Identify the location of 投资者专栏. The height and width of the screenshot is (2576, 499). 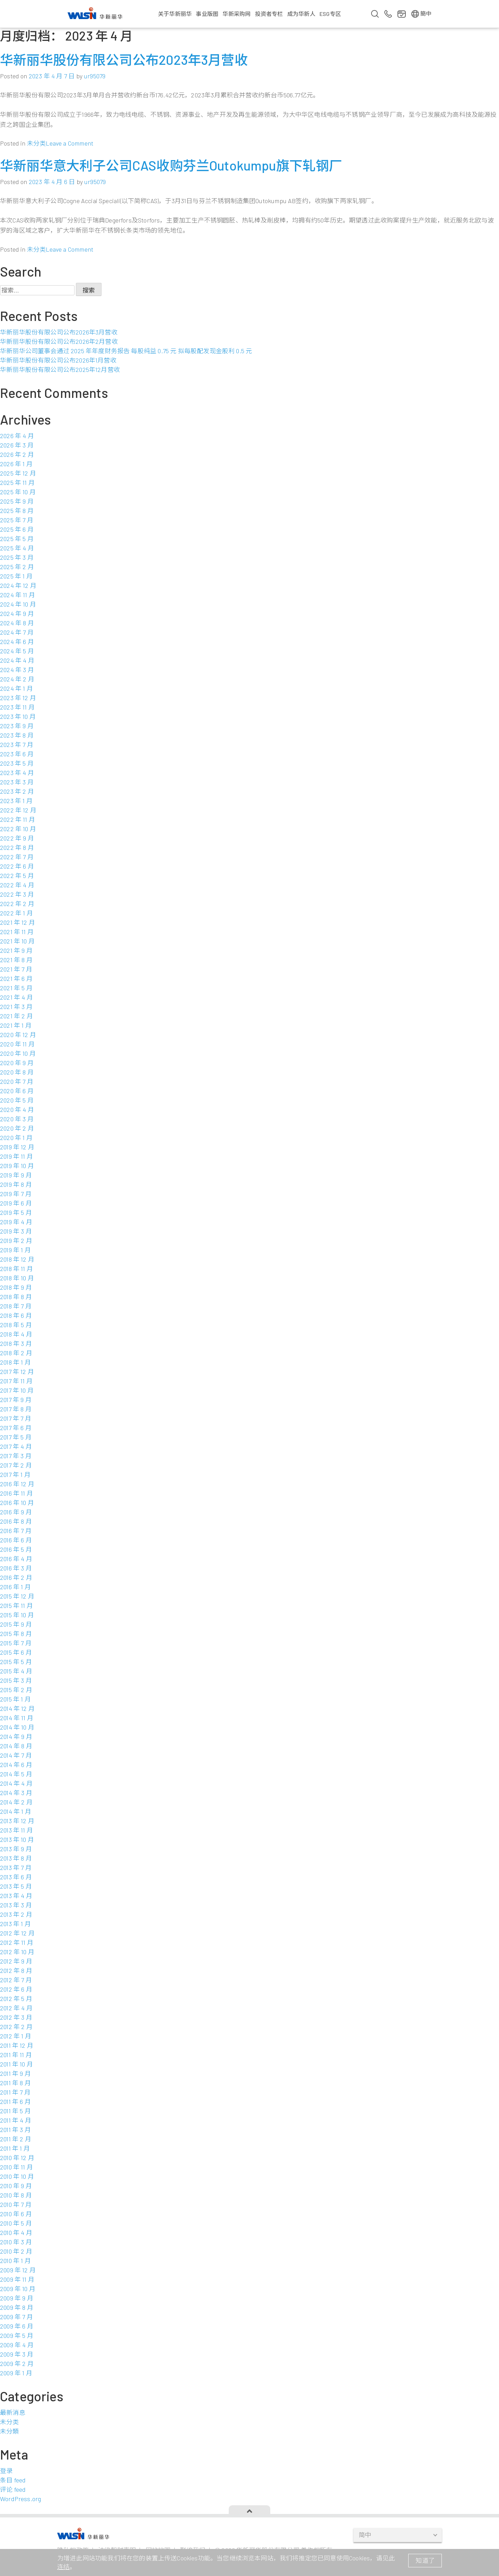
(269, 13).